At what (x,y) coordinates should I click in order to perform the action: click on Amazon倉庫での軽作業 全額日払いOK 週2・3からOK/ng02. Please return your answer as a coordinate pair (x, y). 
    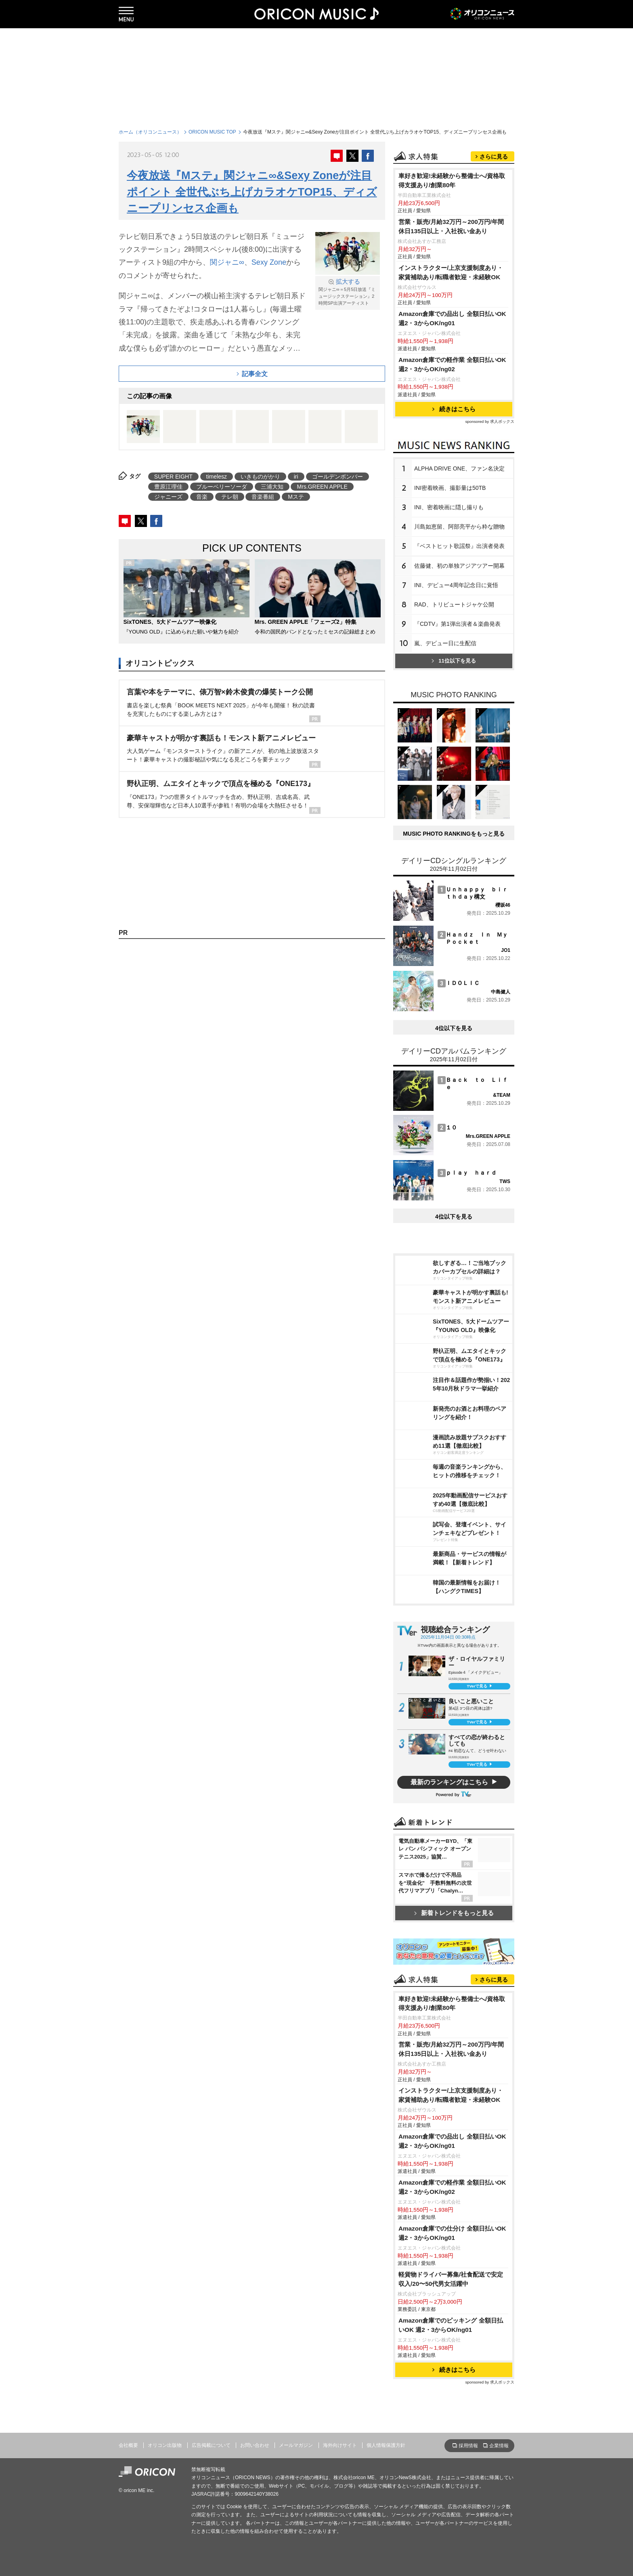
    Looking at the image, I should click on (452, 364).